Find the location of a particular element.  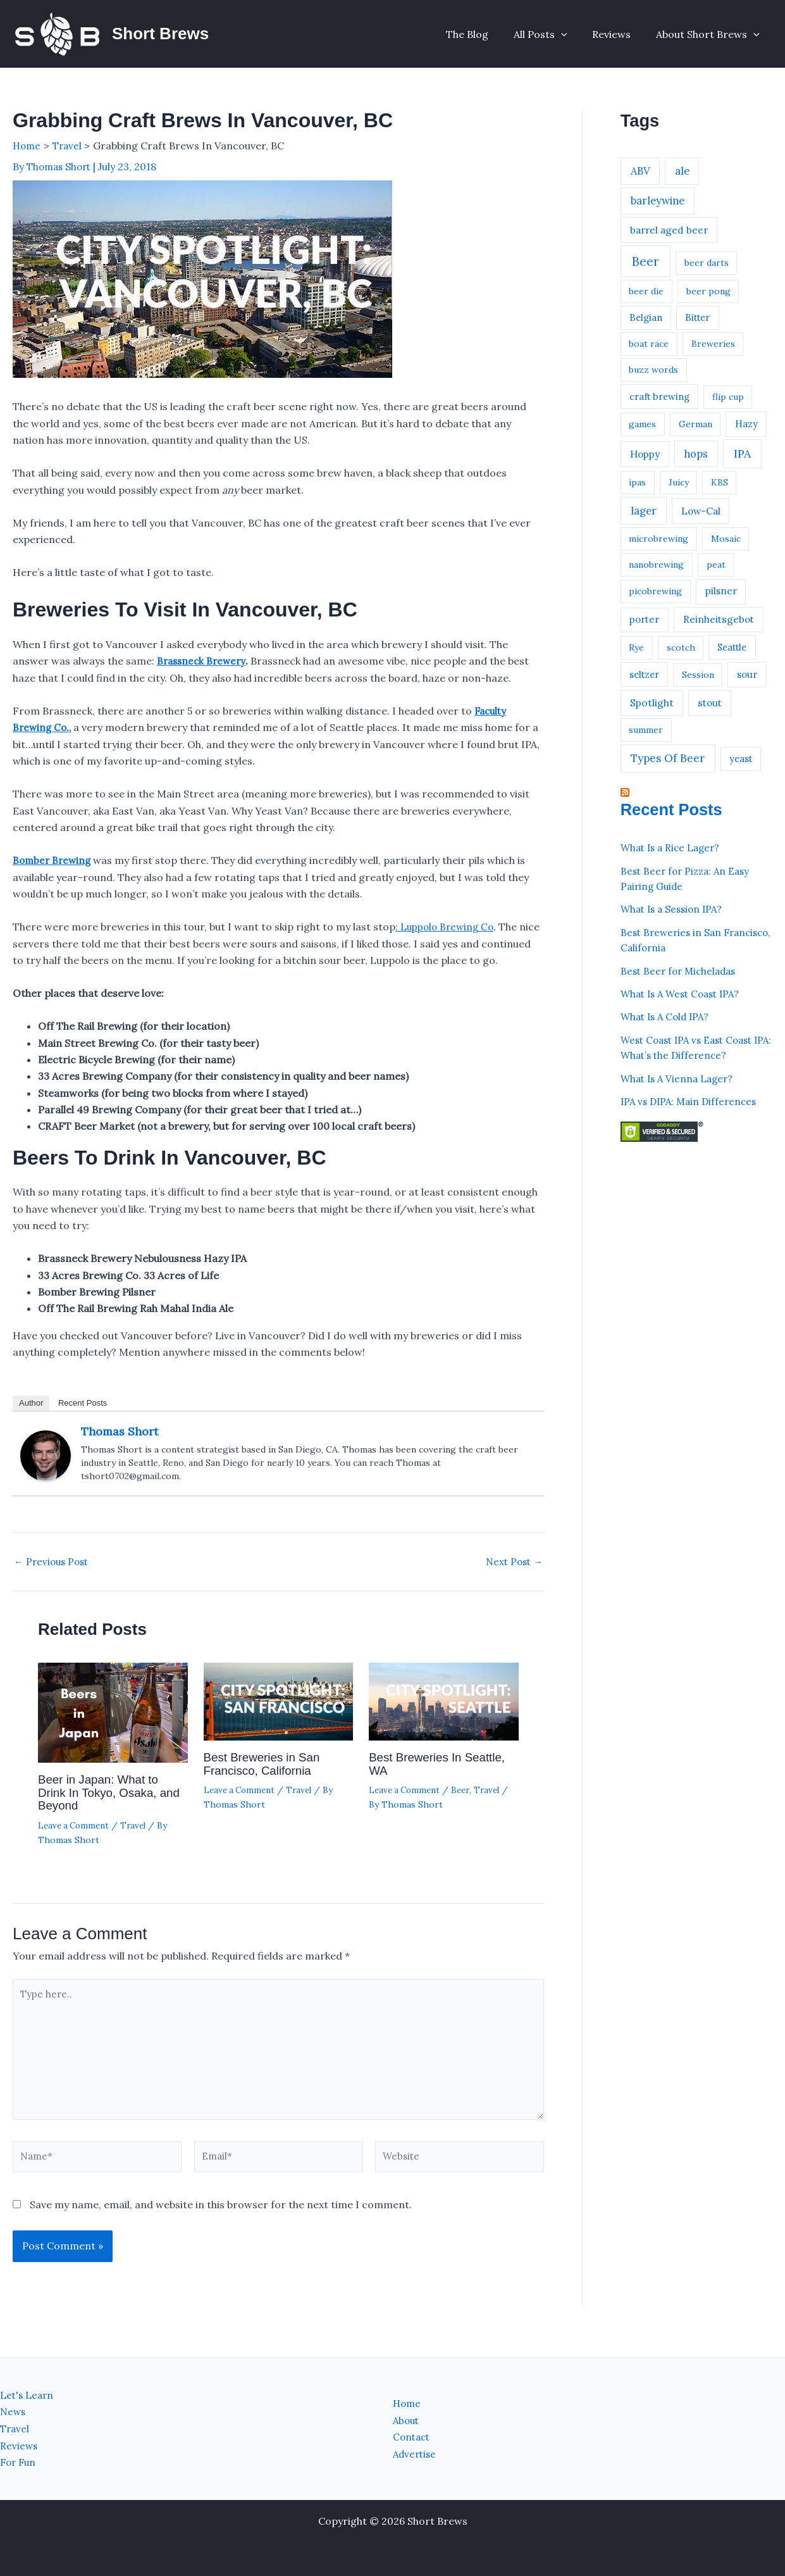

Previous Post is located at coordinates (53, 1577).